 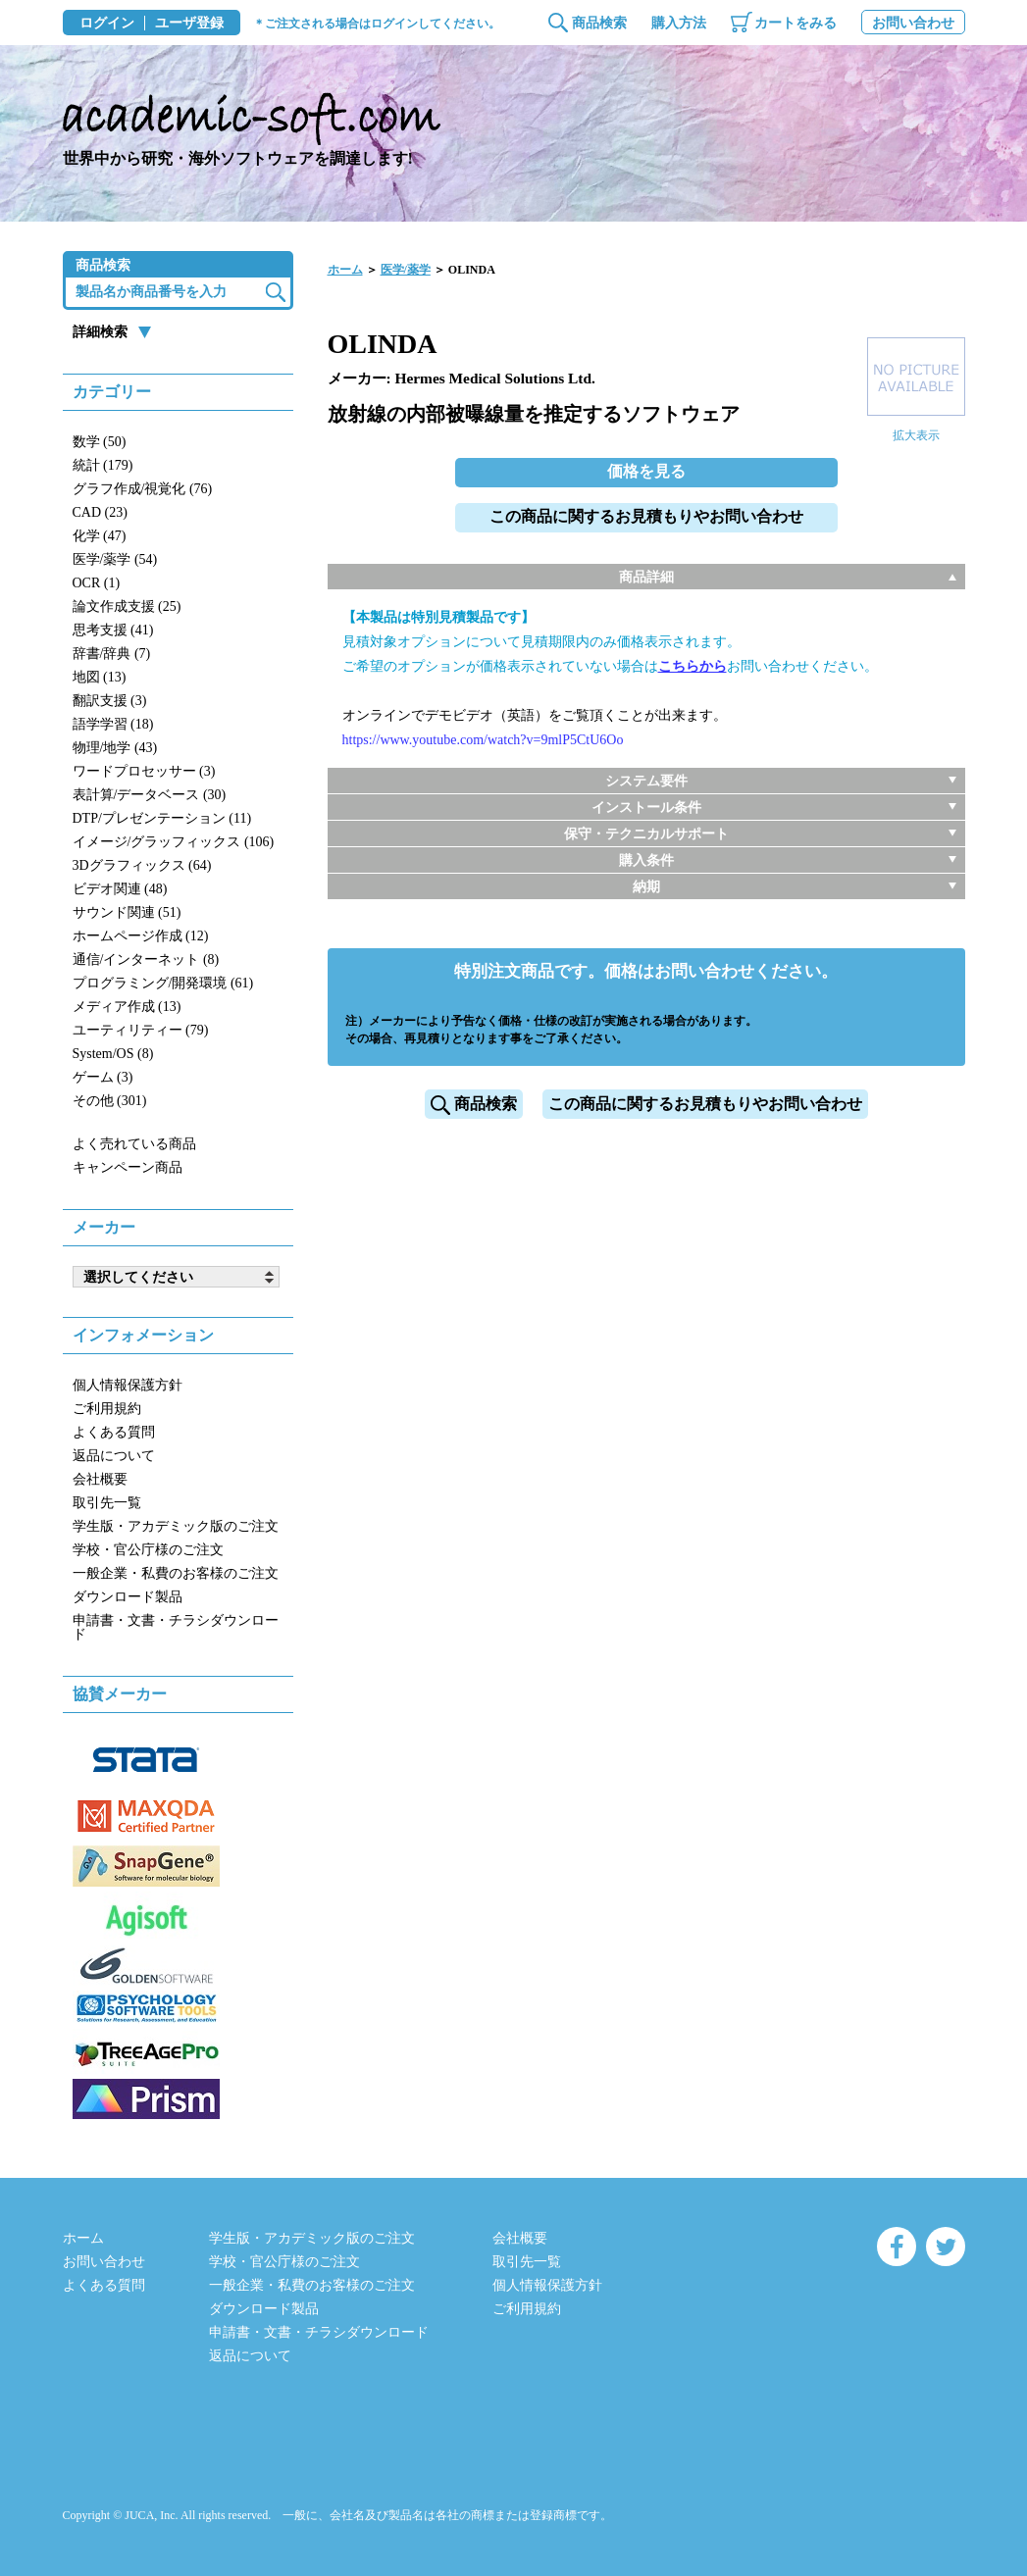 What do you see at coordinates (113, 630) in the screenshot?
I see `思考支援 (41)` at bounding box center [113, 630].